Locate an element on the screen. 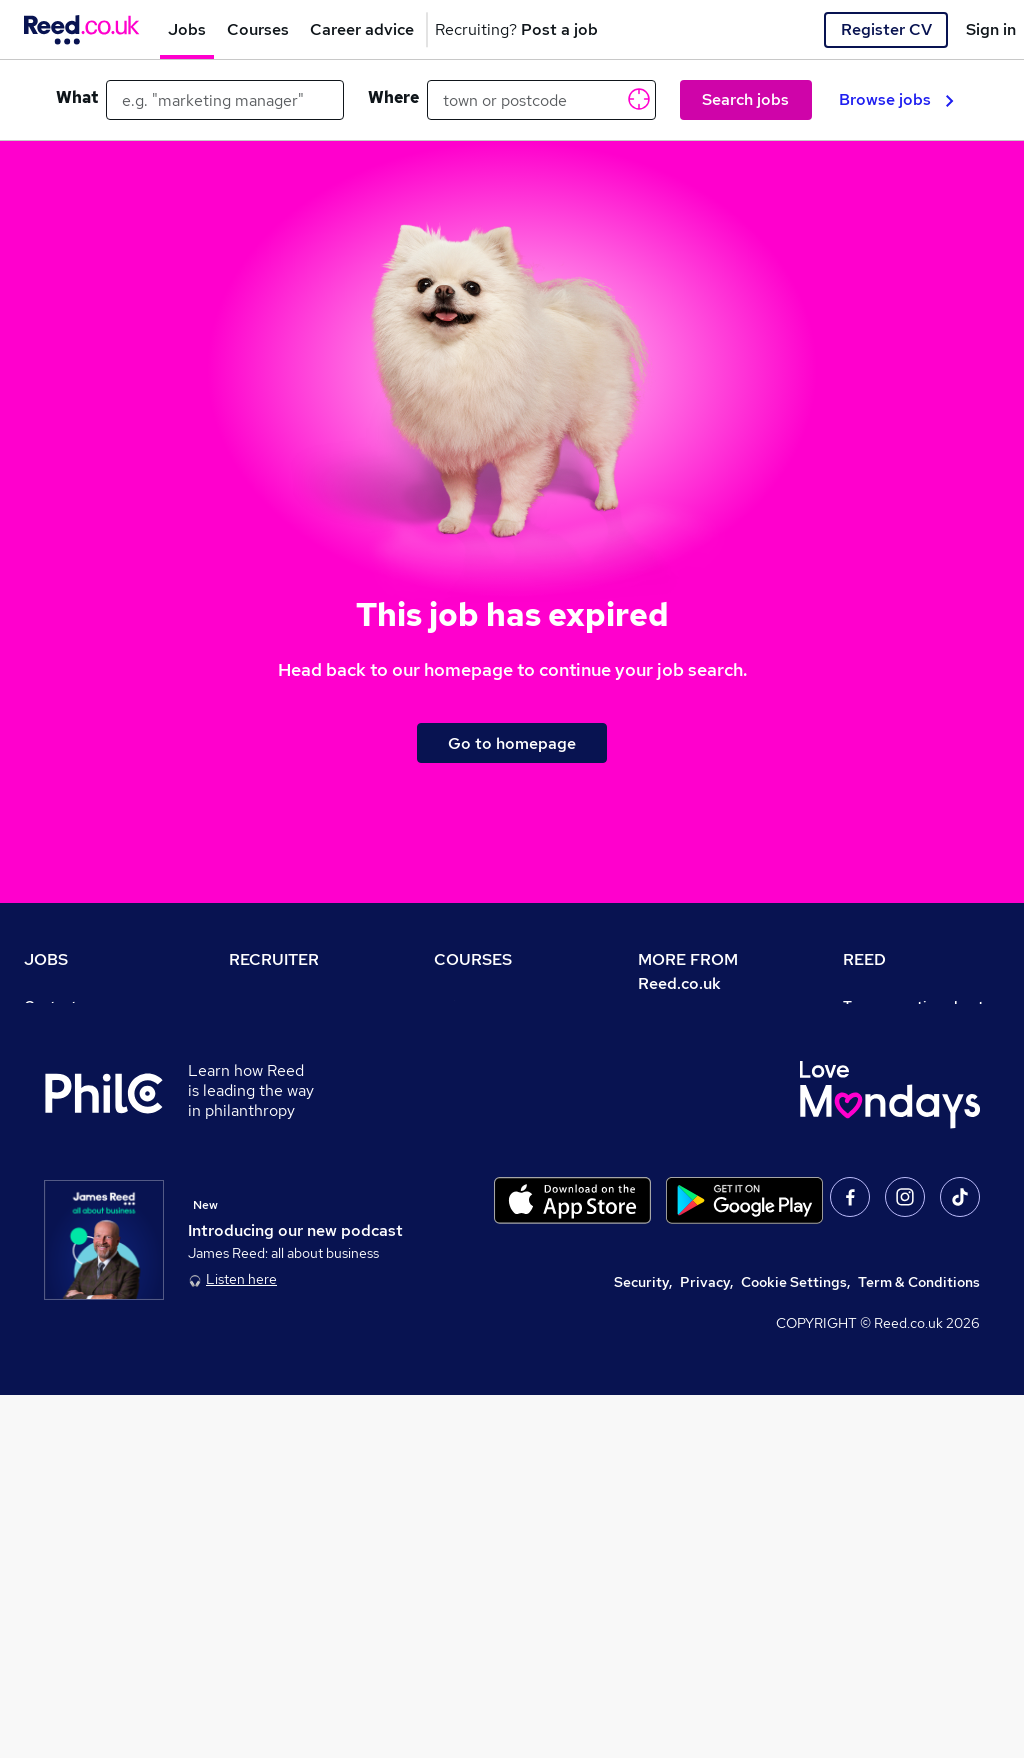 The image size is (1024, 1758). Browse locations is located at coordinates (80, 1146).